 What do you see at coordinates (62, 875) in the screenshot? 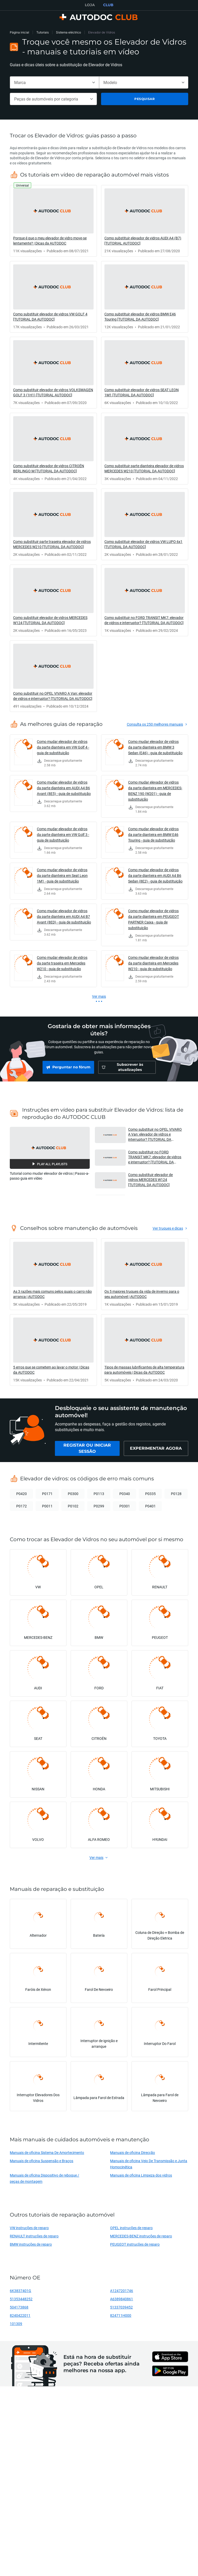
I see `Como mudar elevador de vidros da parte dianteira em Seat Leon 1M1 - guia de substituição` at bounding box center [62, 875].